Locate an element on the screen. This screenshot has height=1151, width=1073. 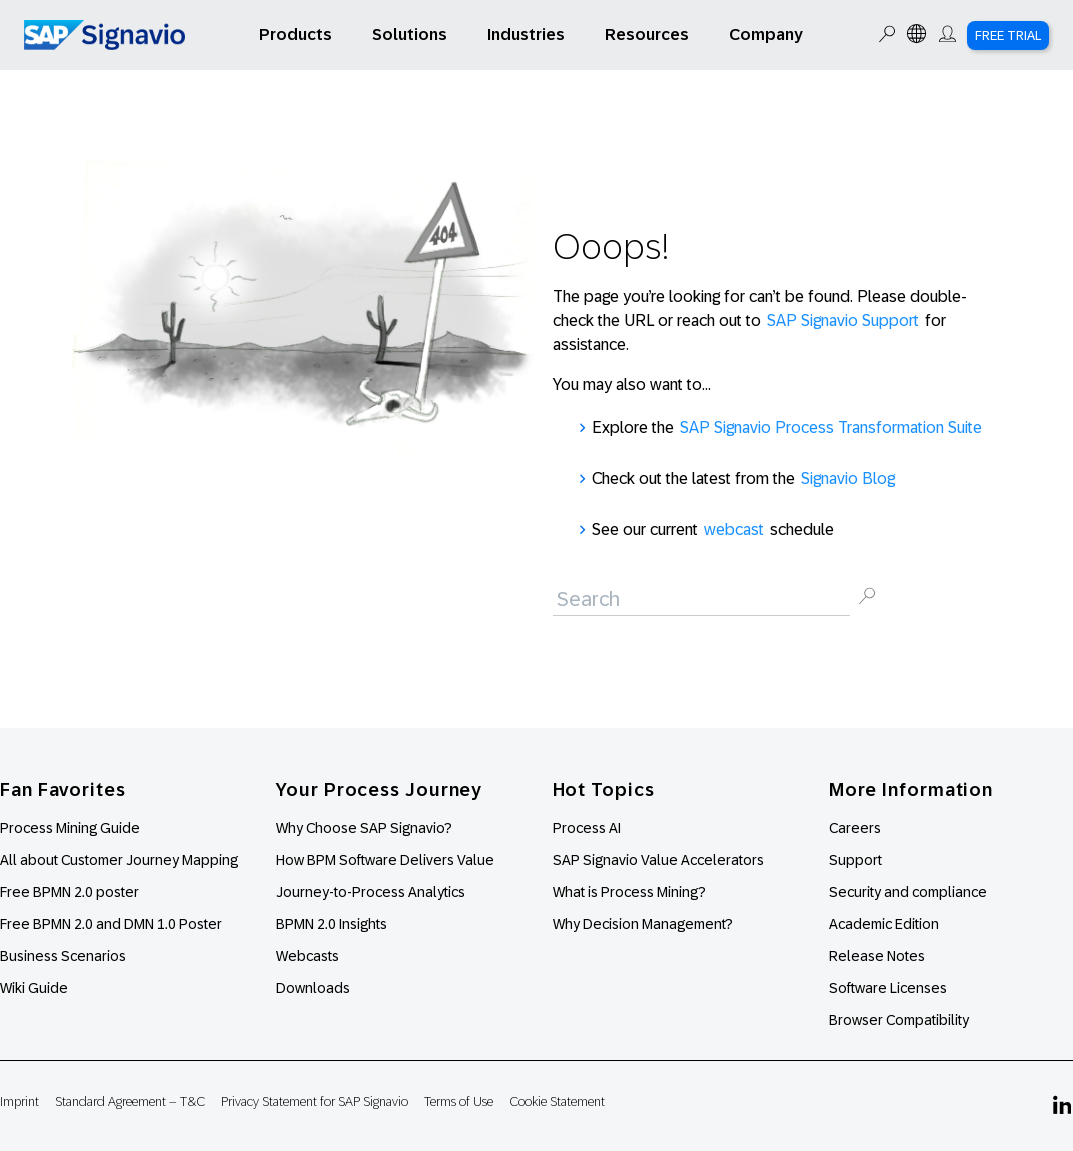
Academic Edition is located at coordinates (884, 924).